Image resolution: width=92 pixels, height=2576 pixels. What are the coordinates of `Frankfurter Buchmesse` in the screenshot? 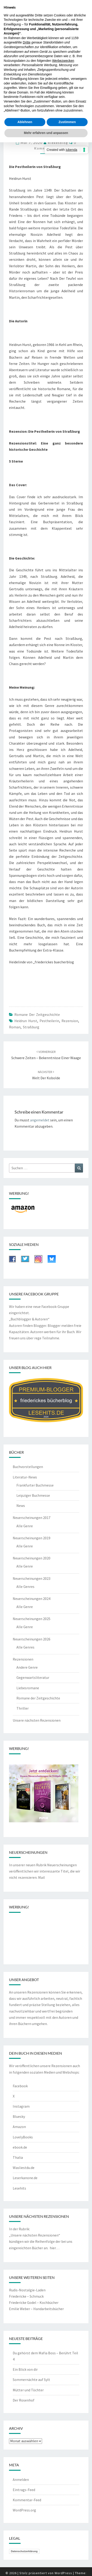 It's located at (35, 1485).